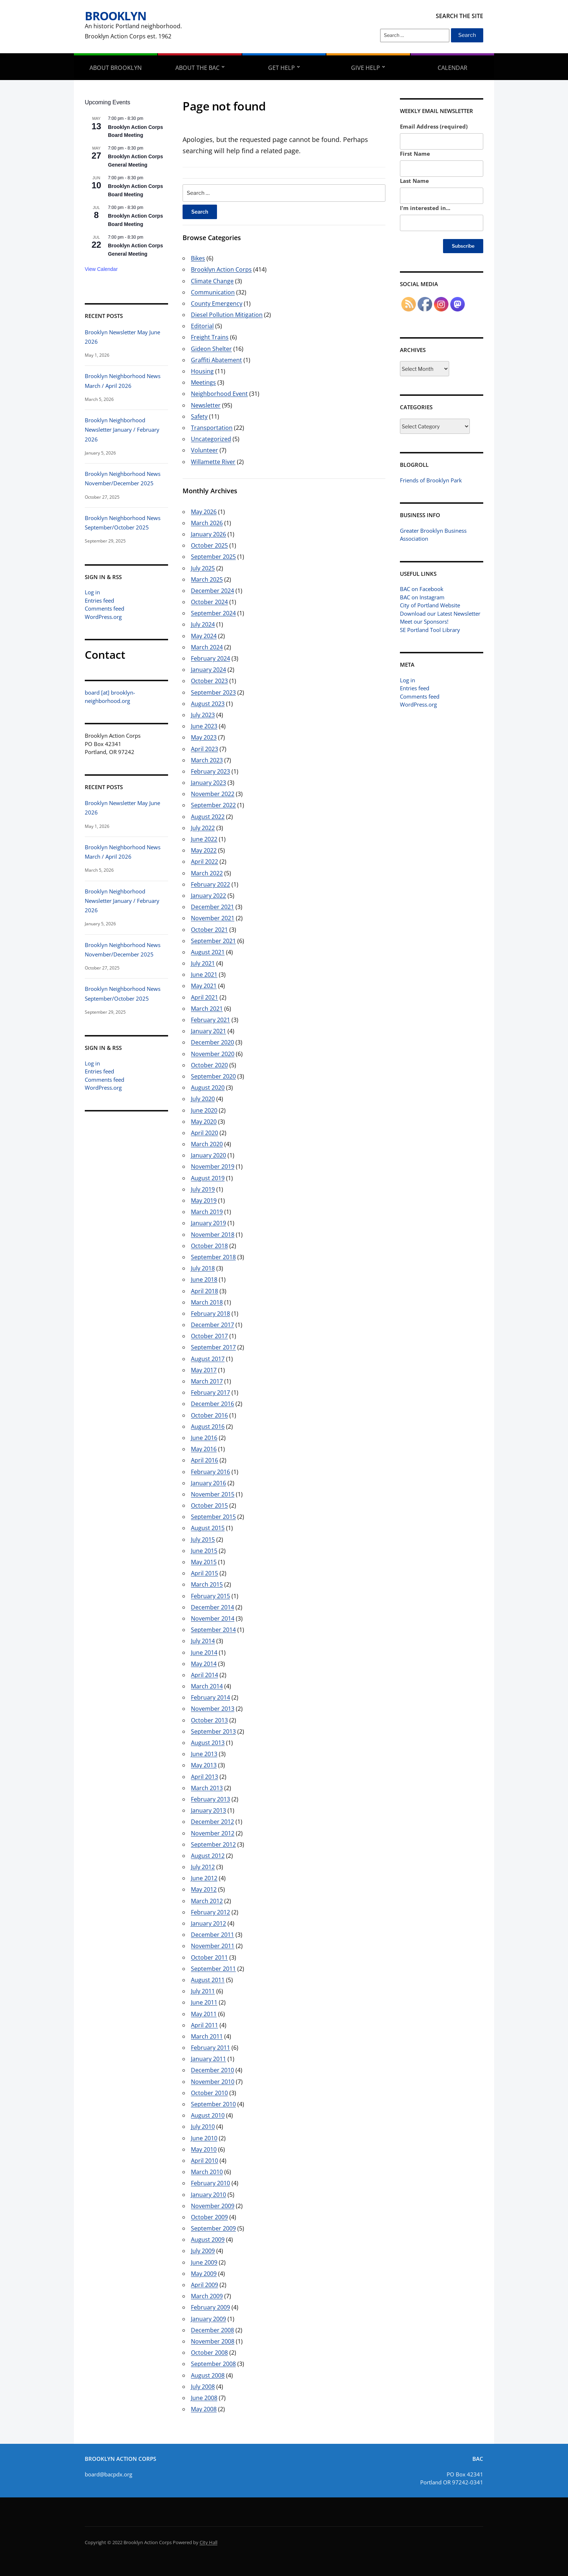 This screenshot has height=2576, width=568. Describe the element at coordinates (204, 1573) in the screenshot. I see `April 2015` at that location.